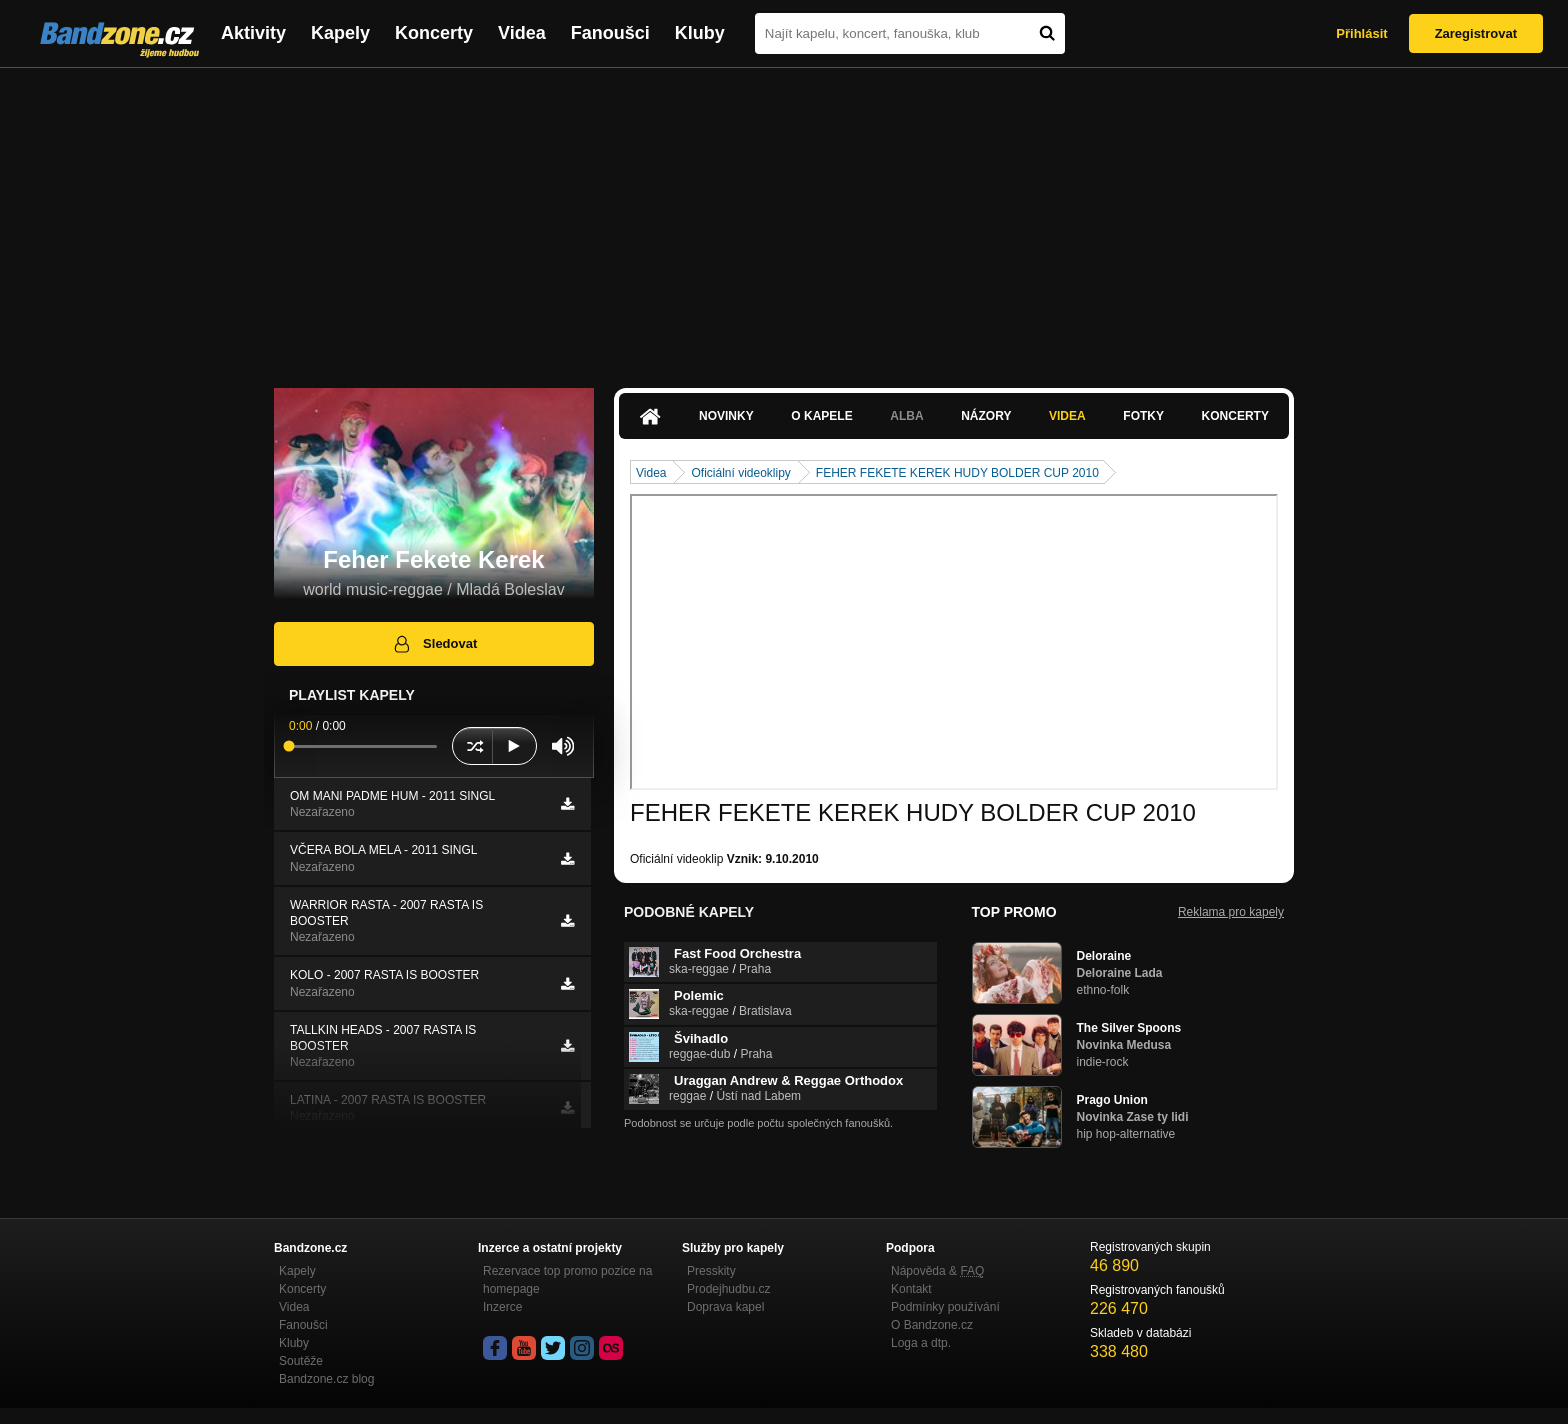  What do you see at coordinates (567, 1280) in the screenshot?
I see `Rezervace top promo pozice na homepage` at bounding box center [567, 1280].